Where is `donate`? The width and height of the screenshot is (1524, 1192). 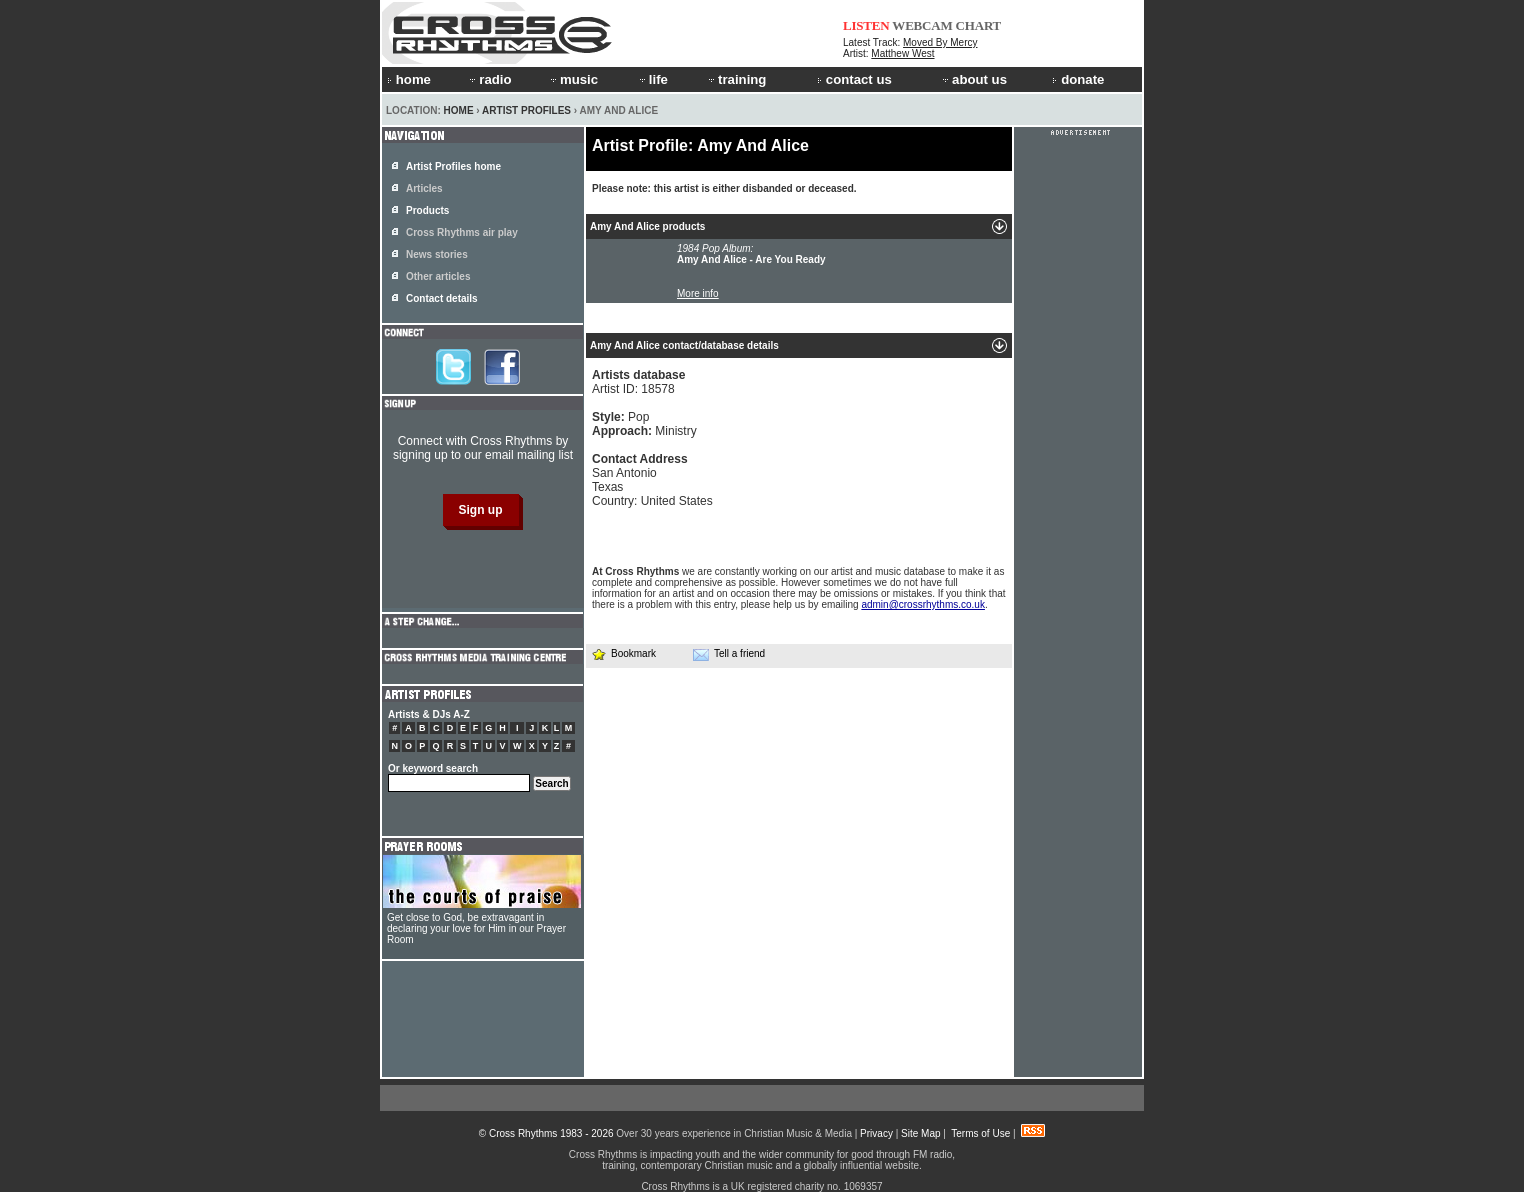 donate is located at coordinates (1078, 79).